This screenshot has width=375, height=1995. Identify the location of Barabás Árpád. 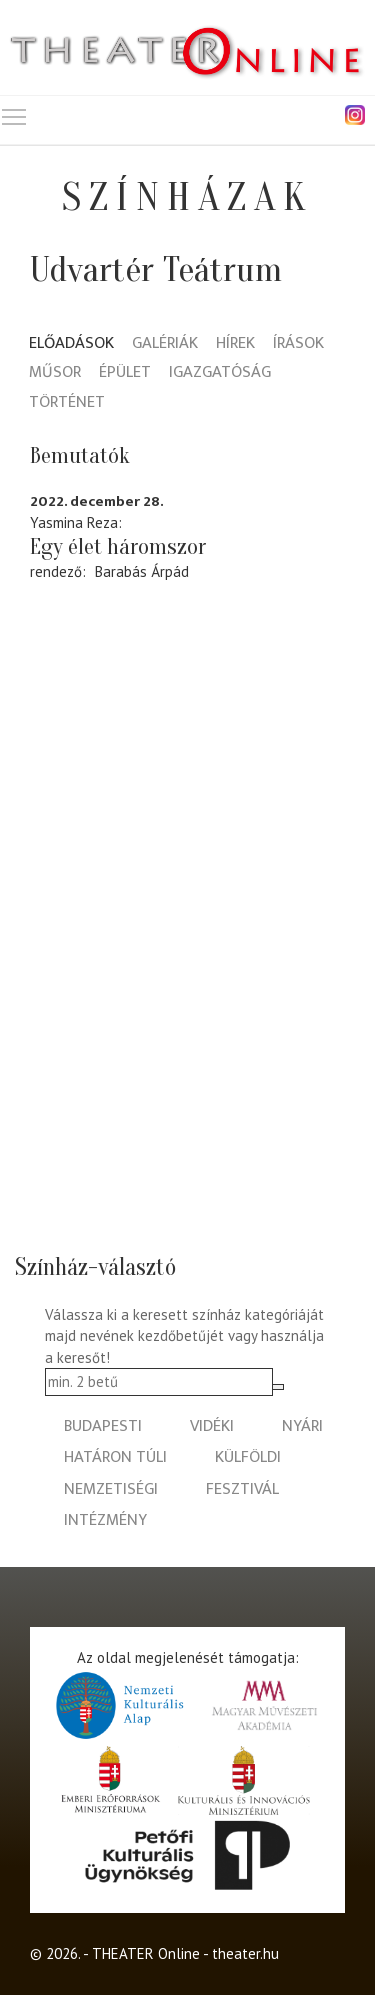
(142, 571).